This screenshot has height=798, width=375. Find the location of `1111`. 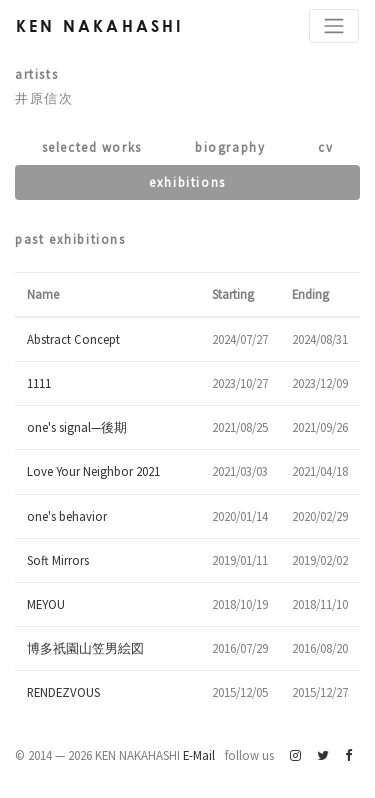

1111 is located at coordinates (39, 383).